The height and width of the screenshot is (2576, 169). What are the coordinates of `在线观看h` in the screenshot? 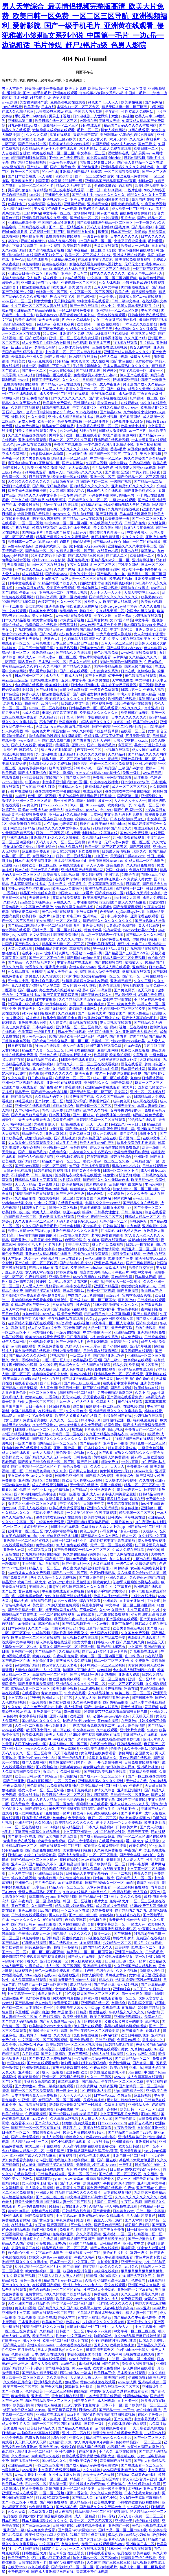 It's located at (104, 907).